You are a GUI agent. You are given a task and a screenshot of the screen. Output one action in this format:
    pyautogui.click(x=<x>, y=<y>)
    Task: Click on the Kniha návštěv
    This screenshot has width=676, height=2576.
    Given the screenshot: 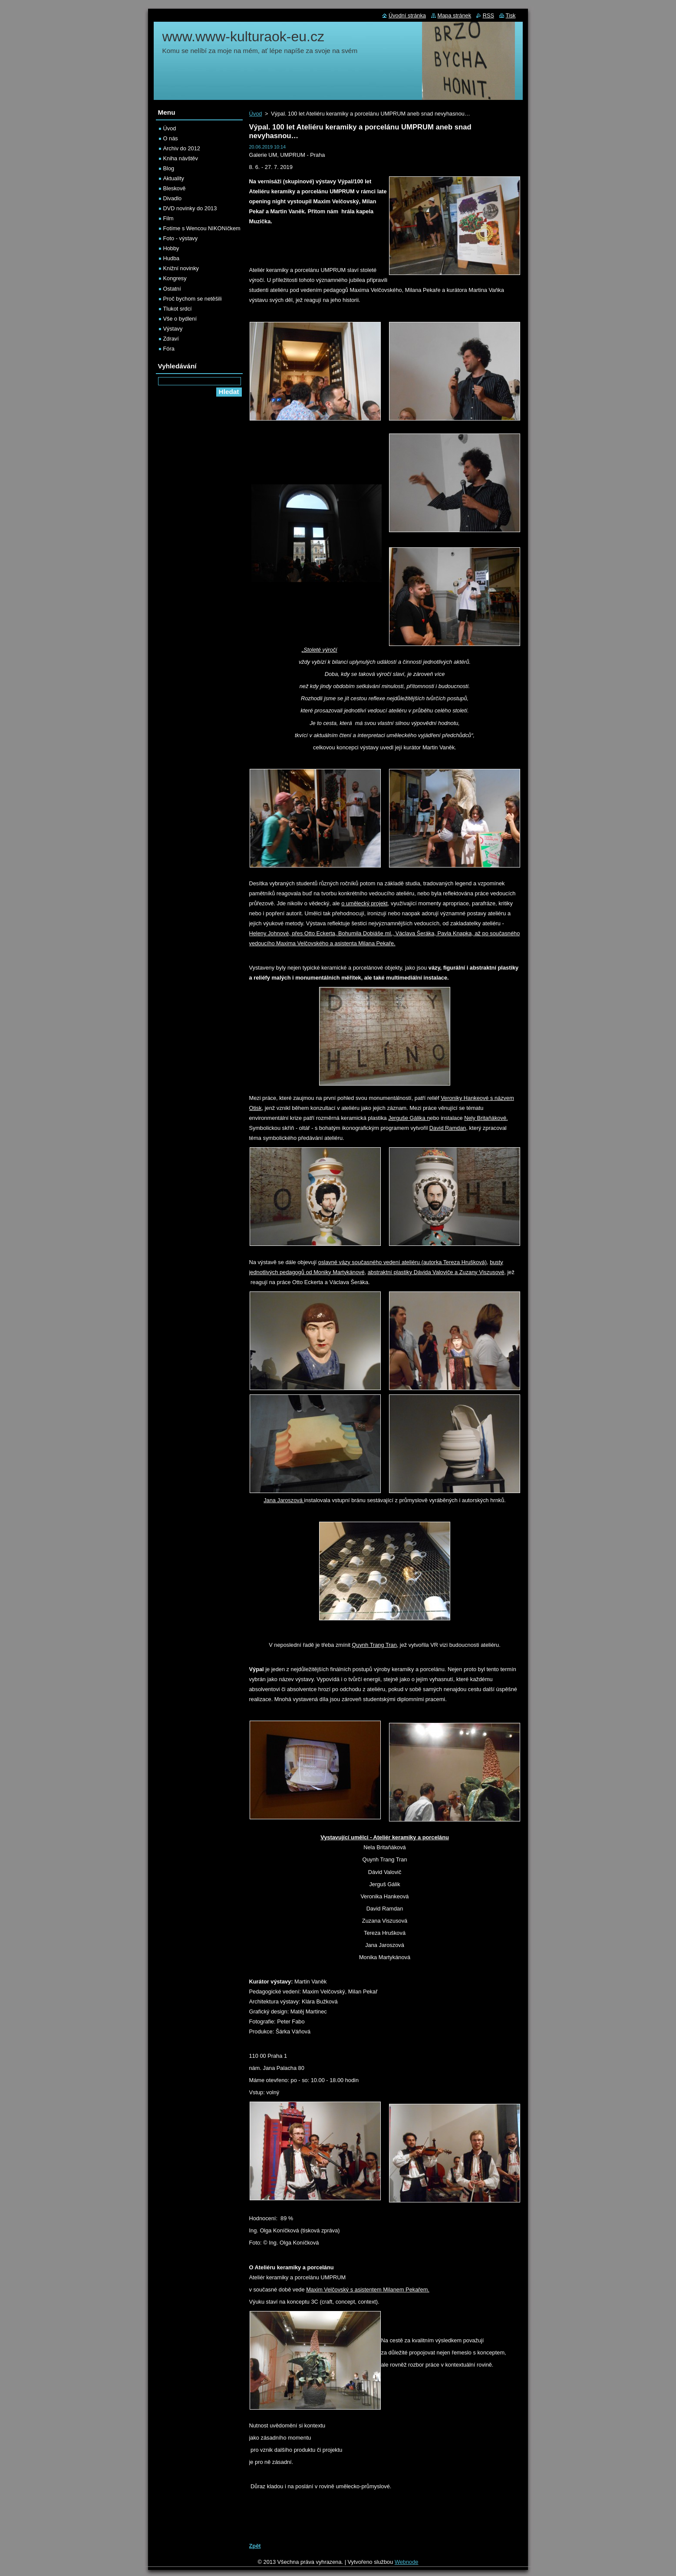 What is the action you would take?
    pyautogui.click(x=180, y=158)
    